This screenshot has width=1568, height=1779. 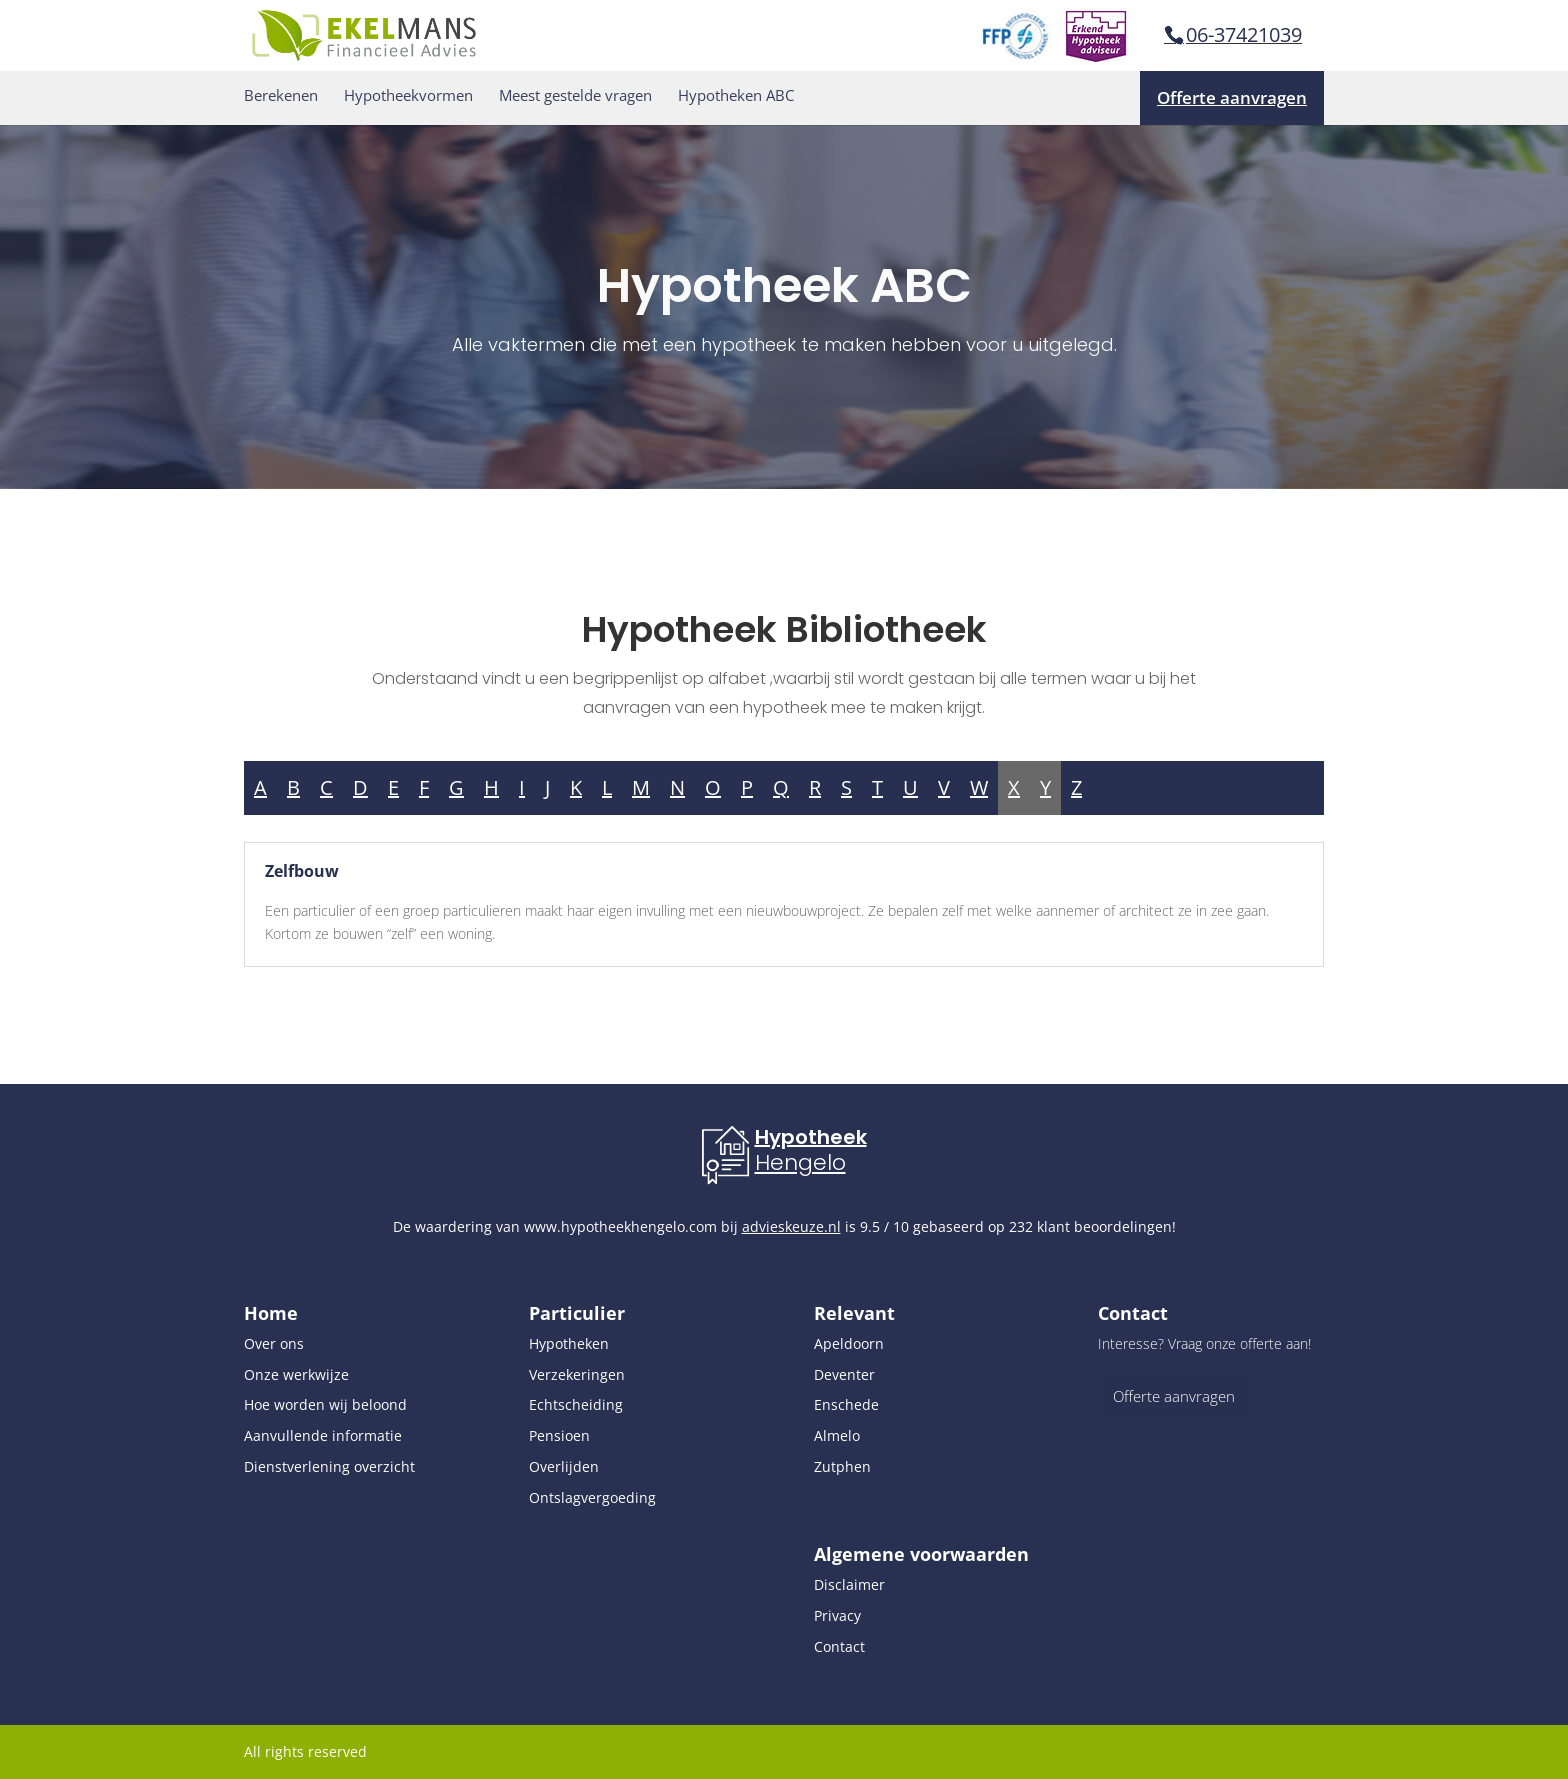 I want to click on Disclaimer, so click(x=849, y=1584).